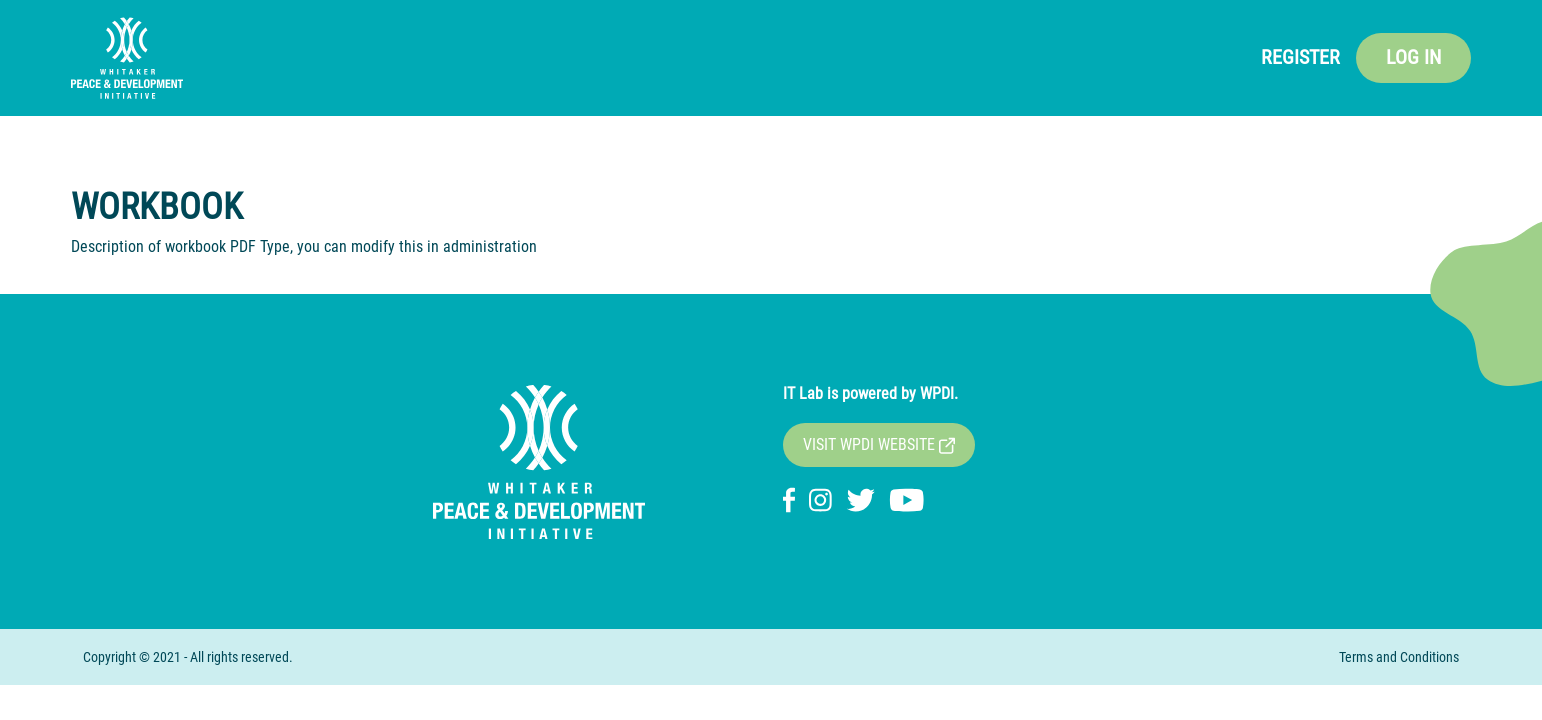 The height and width of the screenshot is (720, 1542). What do you see at coordinates (1399, 657) in the screenshot?
I see `Terms and Conditions` at bounding box center [1399, 657].